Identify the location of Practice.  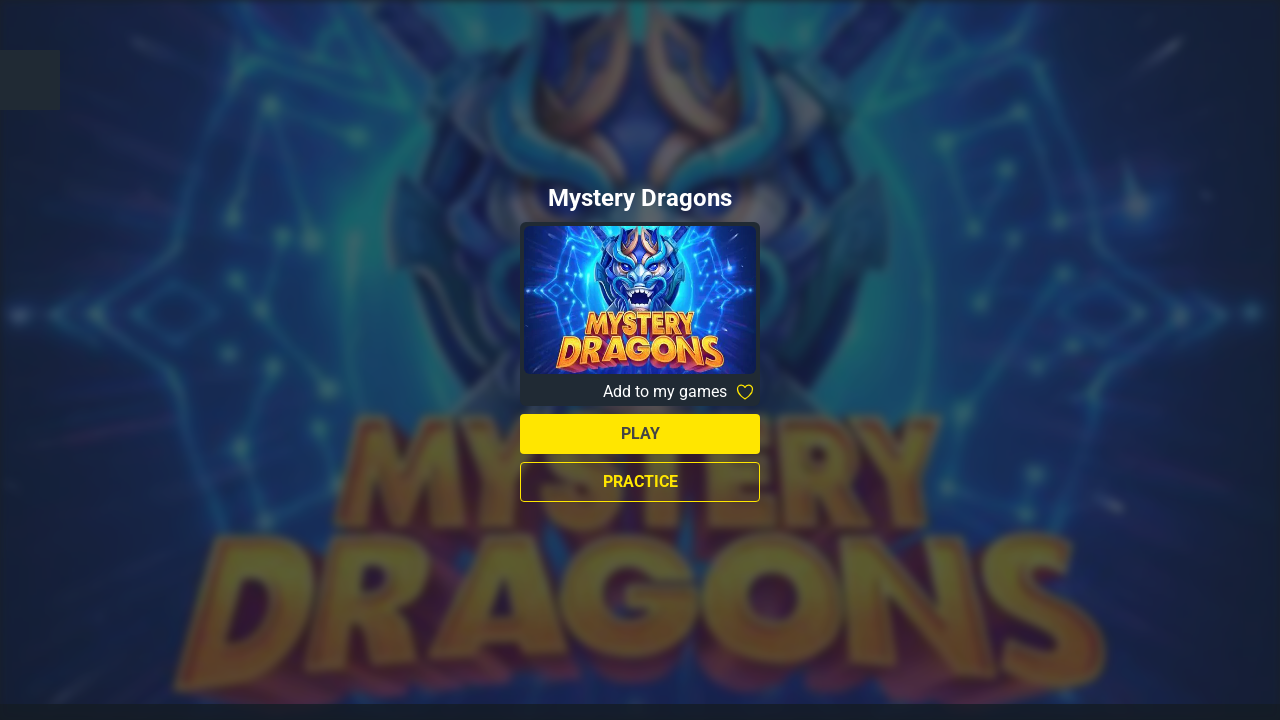
(640, 481).